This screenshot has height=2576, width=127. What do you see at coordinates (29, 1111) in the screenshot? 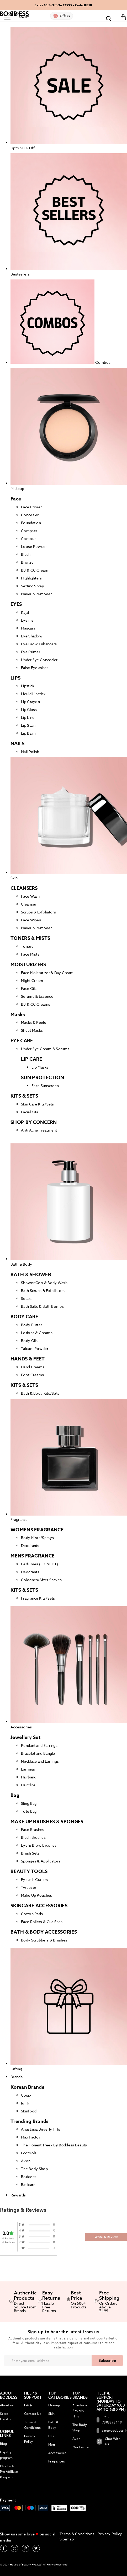
I see `Facial Kits` at bounding box center [29, 1111].